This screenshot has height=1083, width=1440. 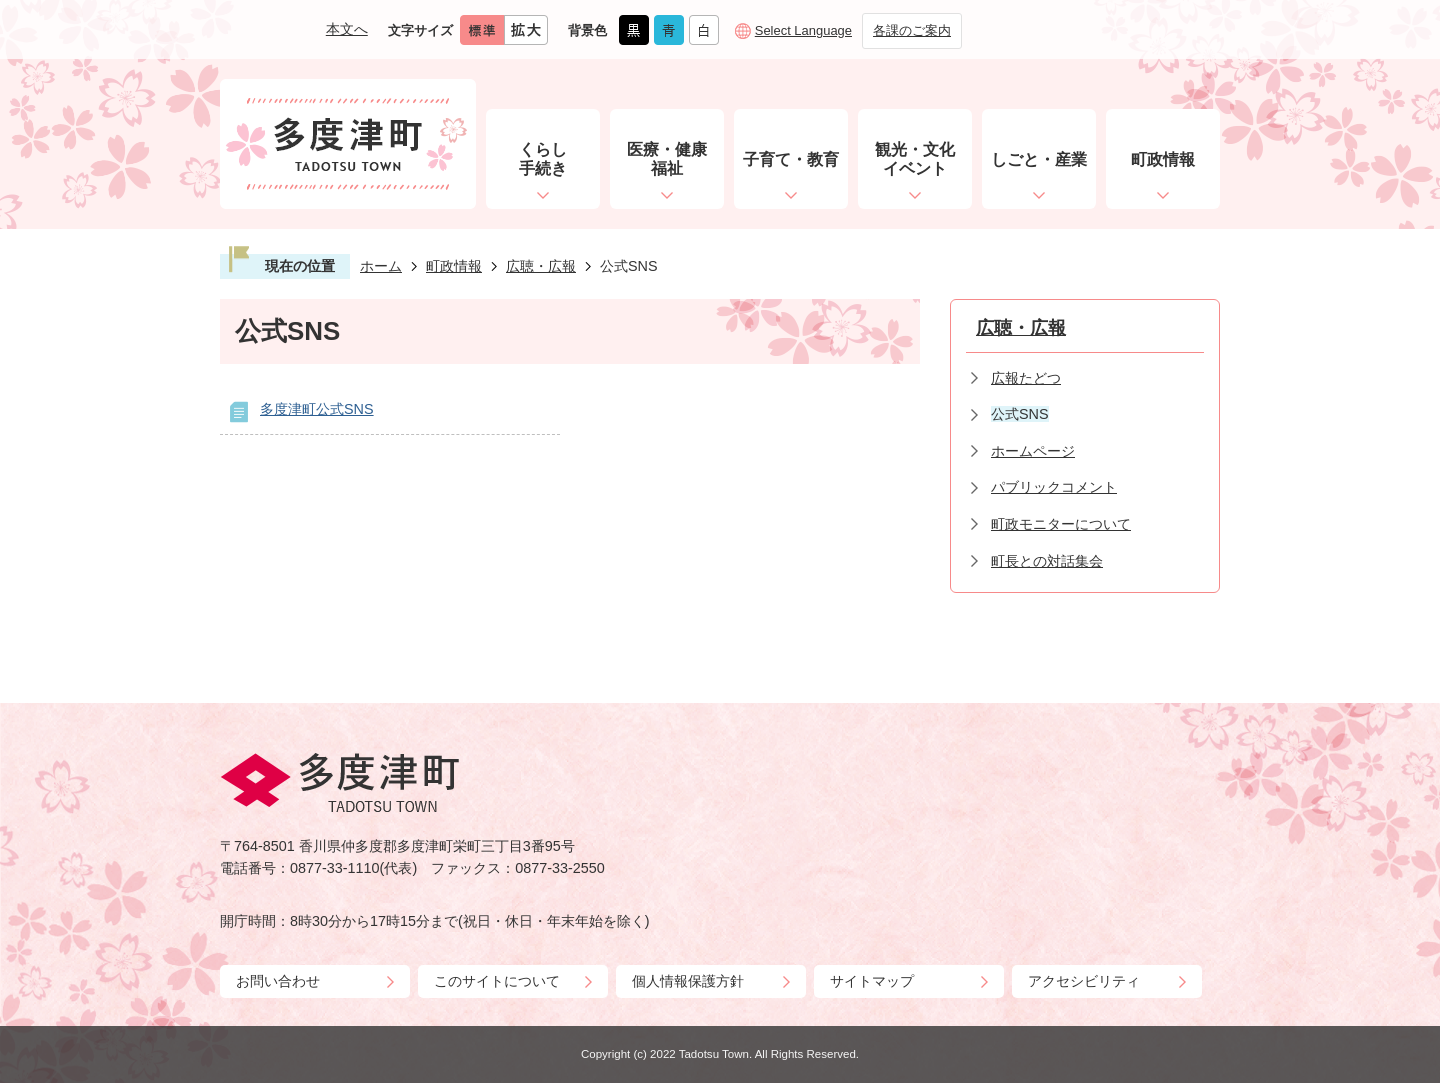 I want to click on 本文へ, so click(x=347, y=29).